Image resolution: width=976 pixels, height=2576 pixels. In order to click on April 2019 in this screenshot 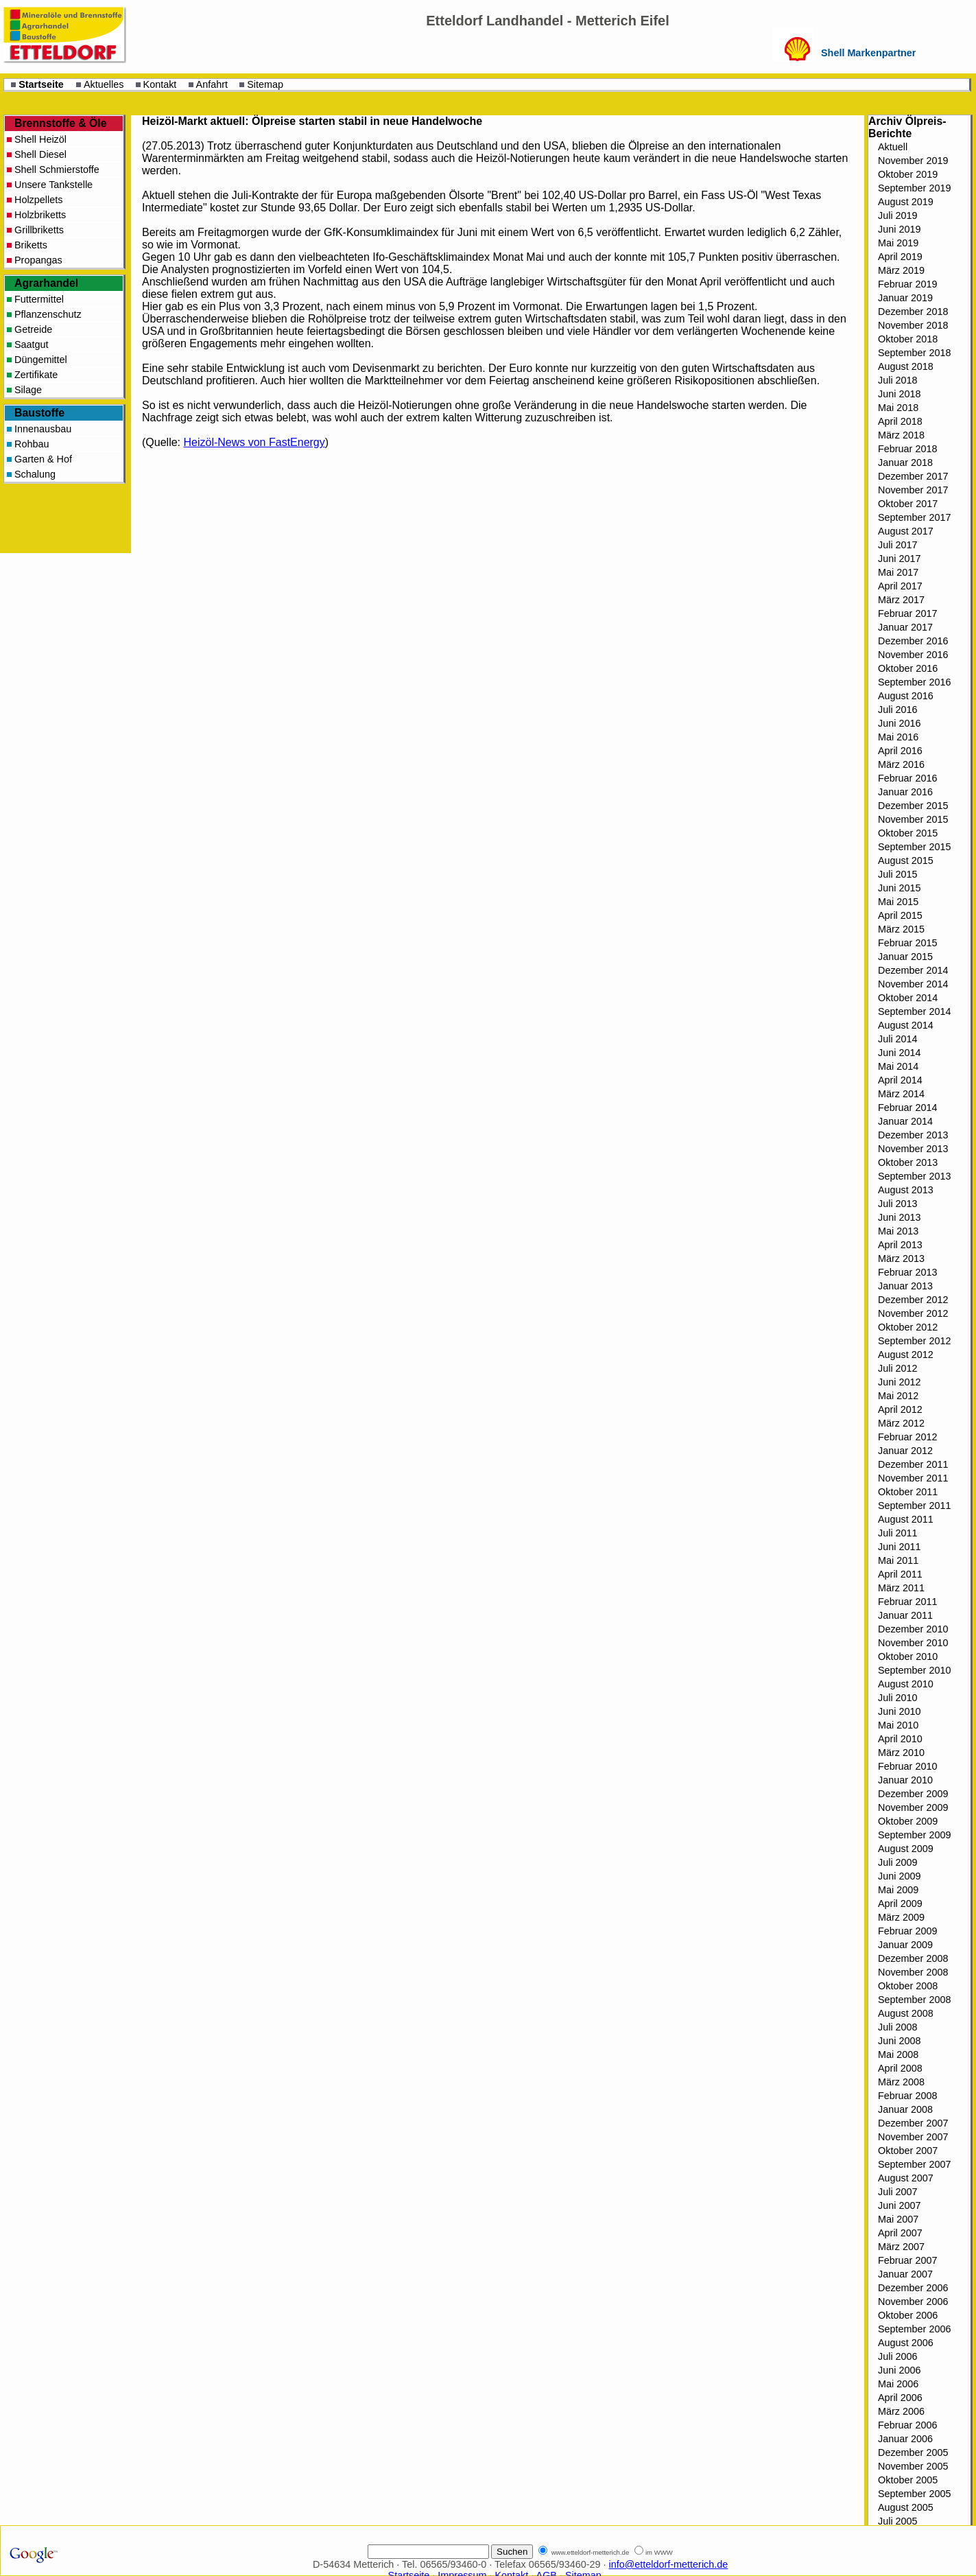, I will do `click(900, 256)`.